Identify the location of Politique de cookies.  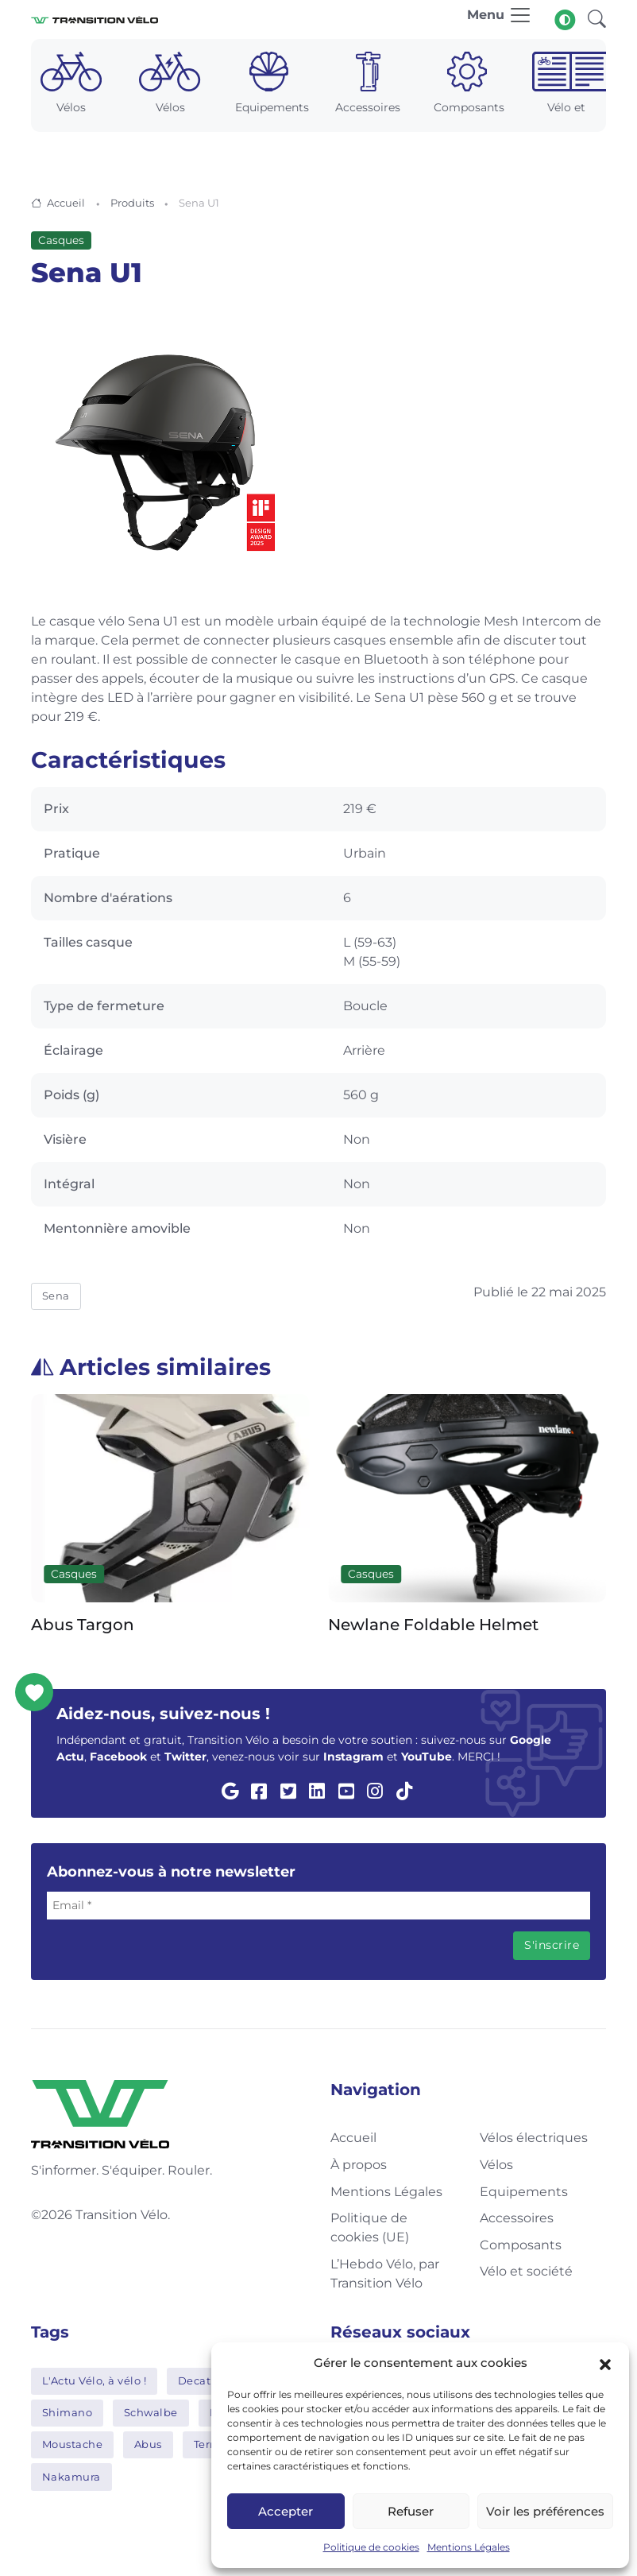
(371, 2547).